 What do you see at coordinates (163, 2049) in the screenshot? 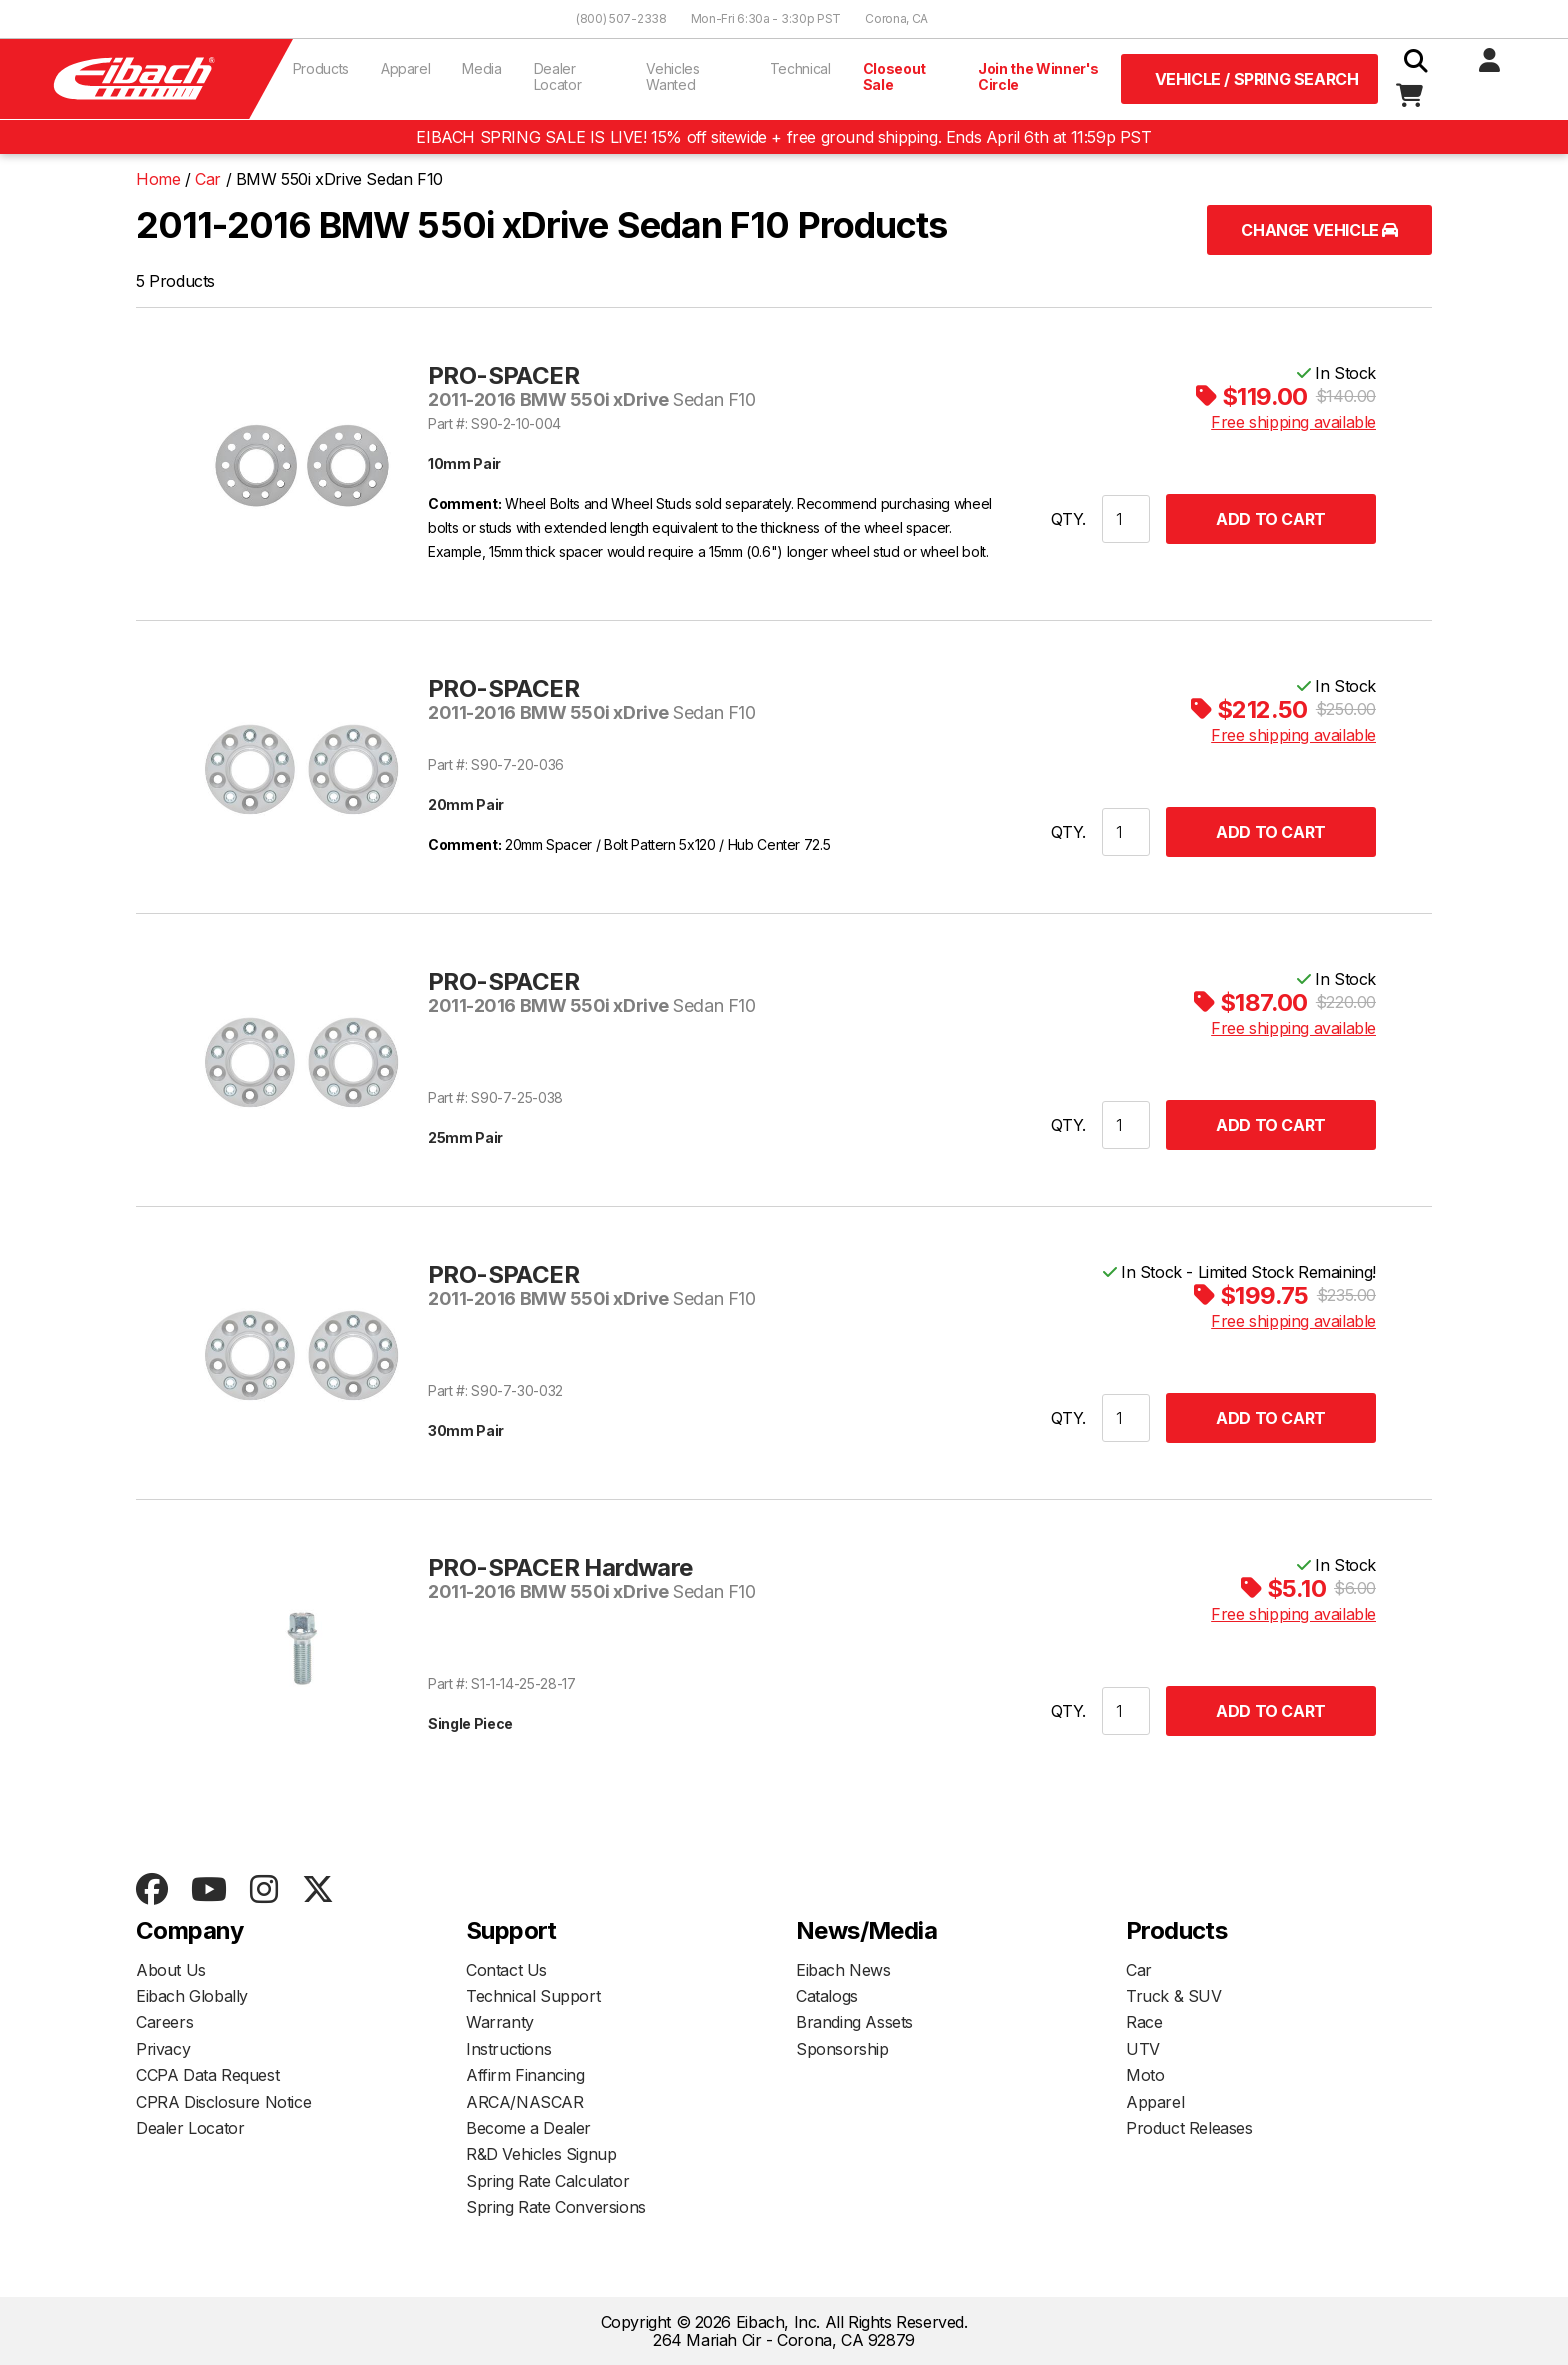
I see `Privacy` at bounding box center [163, 2049].